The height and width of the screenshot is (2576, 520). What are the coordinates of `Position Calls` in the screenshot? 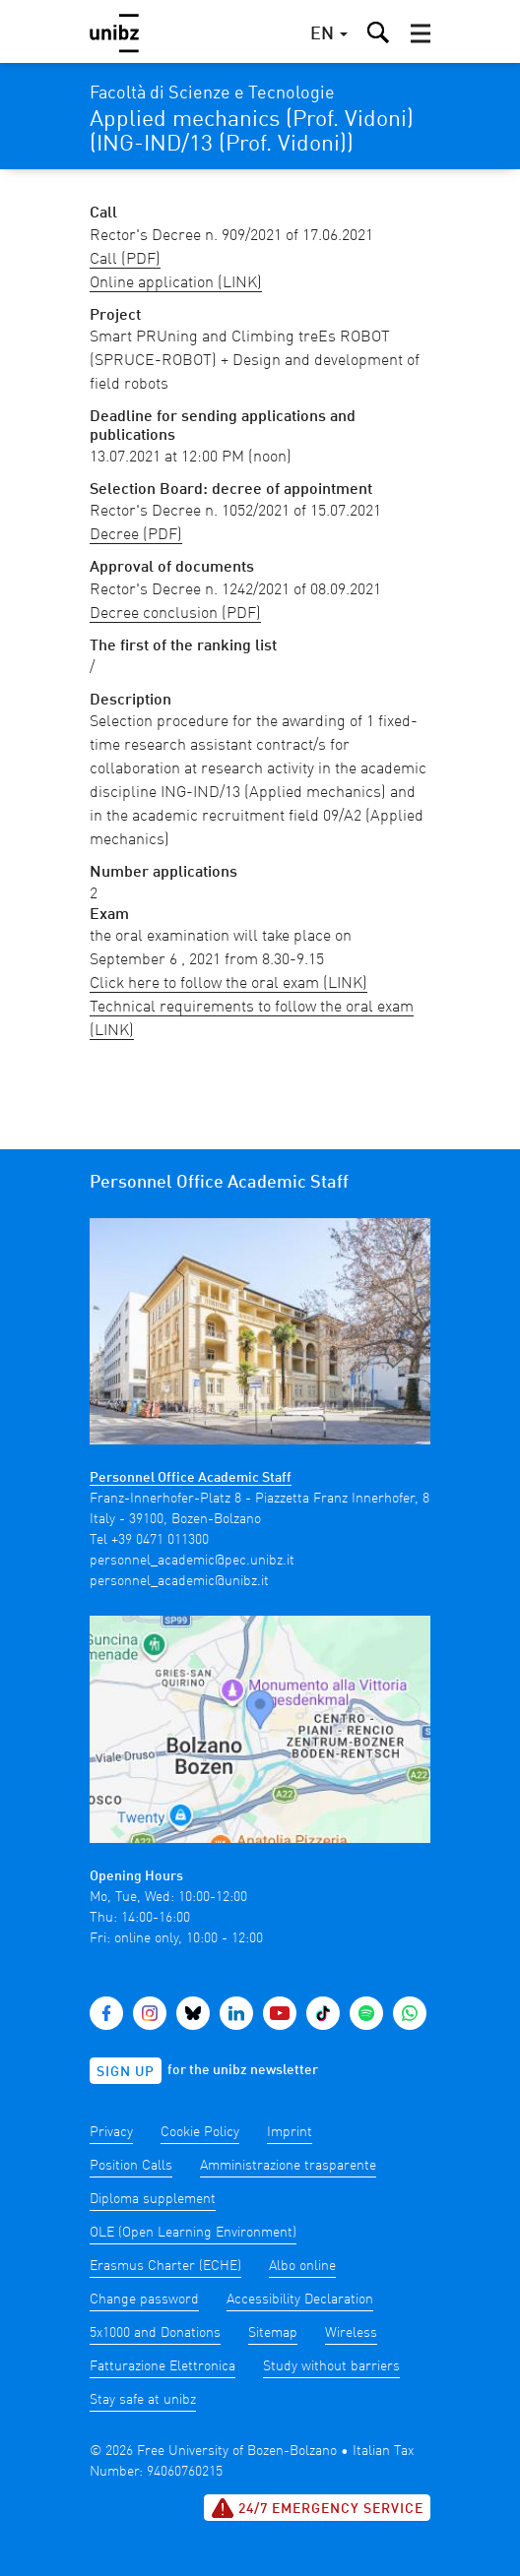 It's located at (131, 2166).